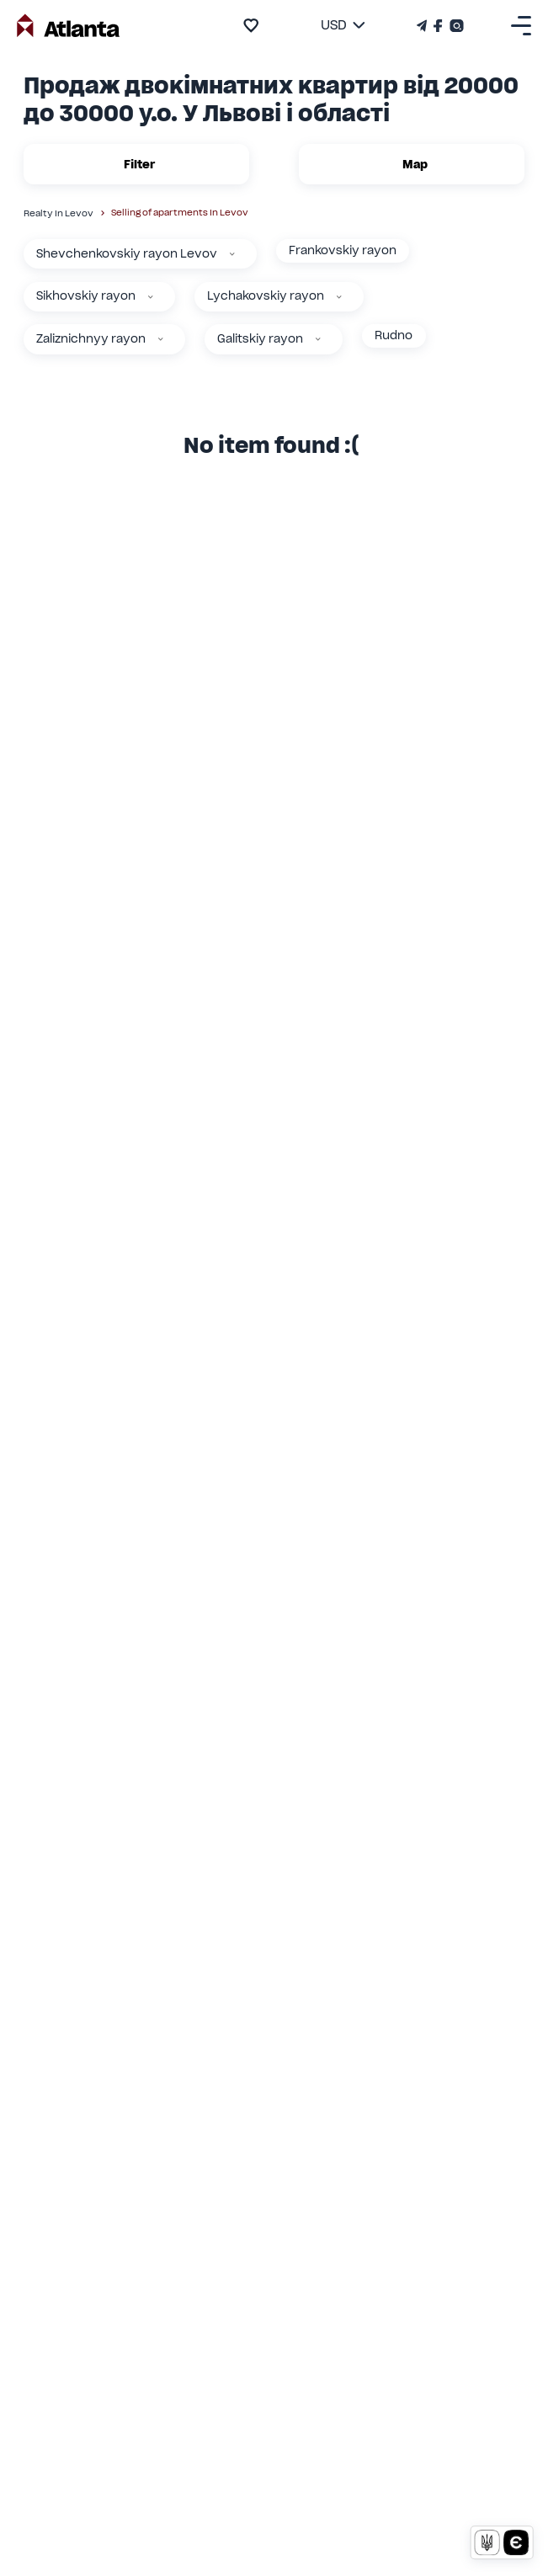 The height and width of the screenshot is (2576, 548). I want to click on [Shevchenkovskiy rayon Levov], so click(232, 254).